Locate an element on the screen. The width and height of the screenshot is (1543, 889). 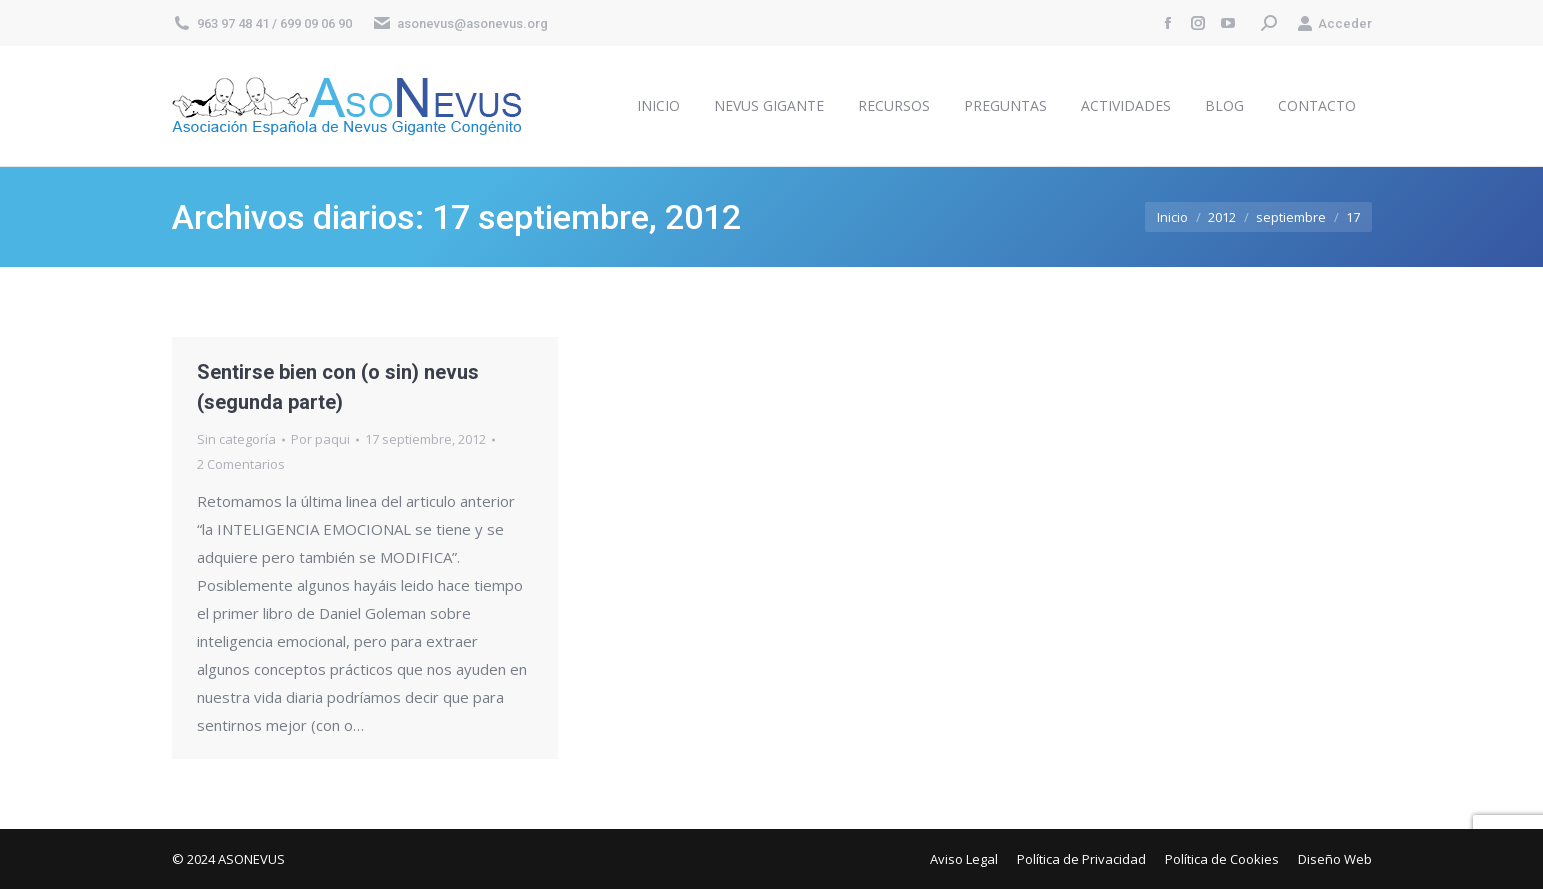
Acceder is located at coordinates (1334, 23).